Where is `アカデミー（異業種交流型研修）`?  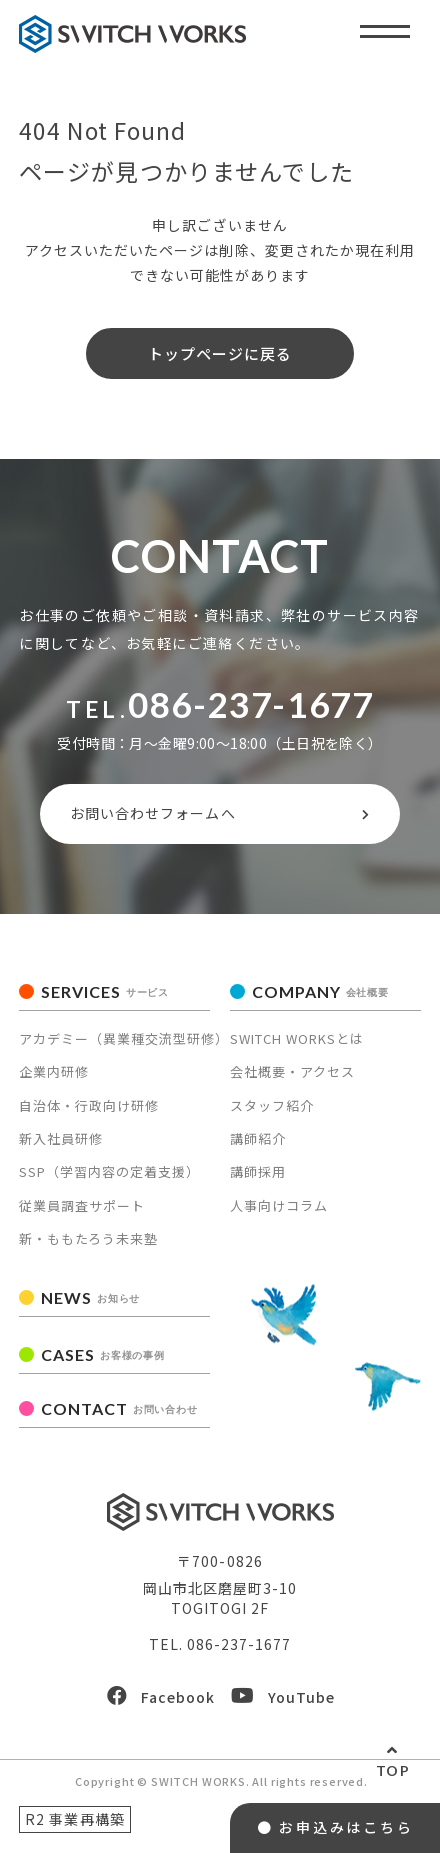
アカデミー（異業種交流型研修） is located at coordinates (124, 1038).